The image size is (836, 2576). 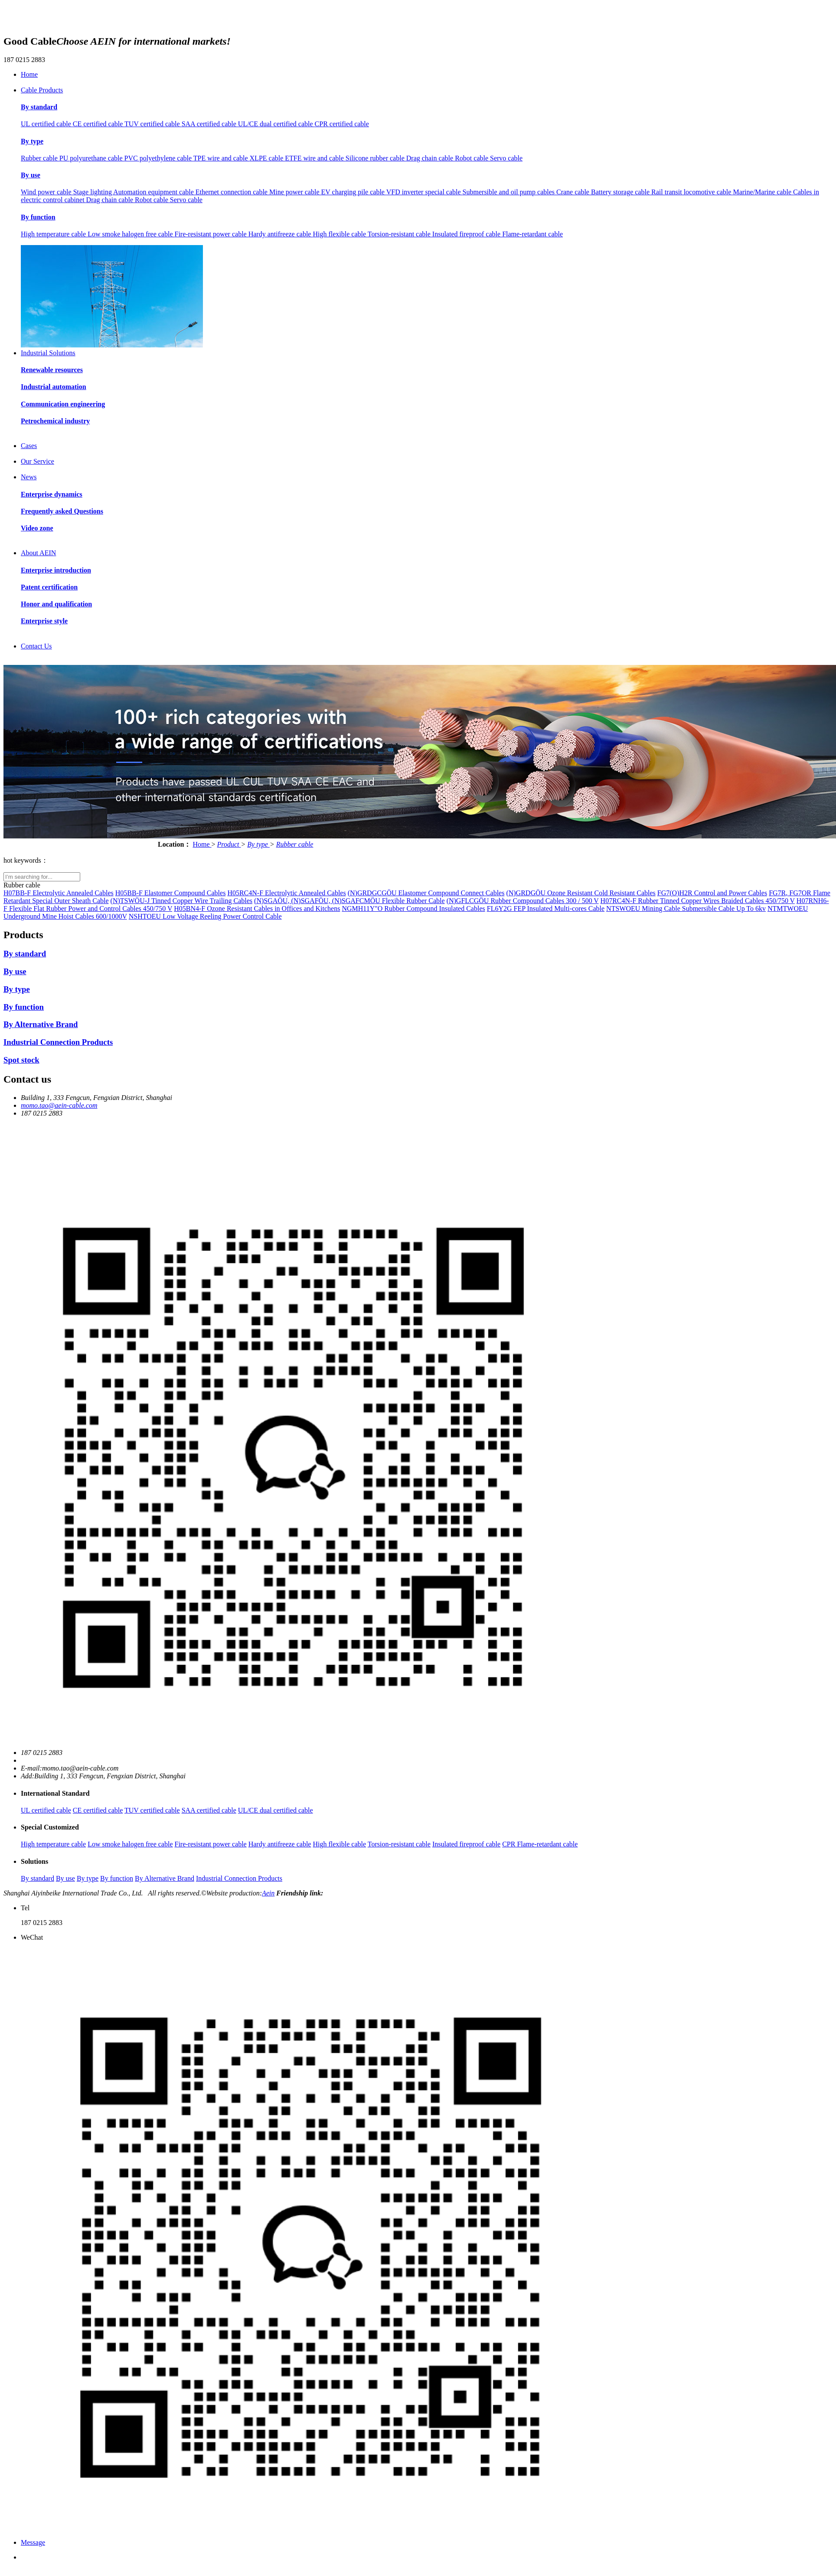 I want to click on Cable Products, so click(x=42, y=90).